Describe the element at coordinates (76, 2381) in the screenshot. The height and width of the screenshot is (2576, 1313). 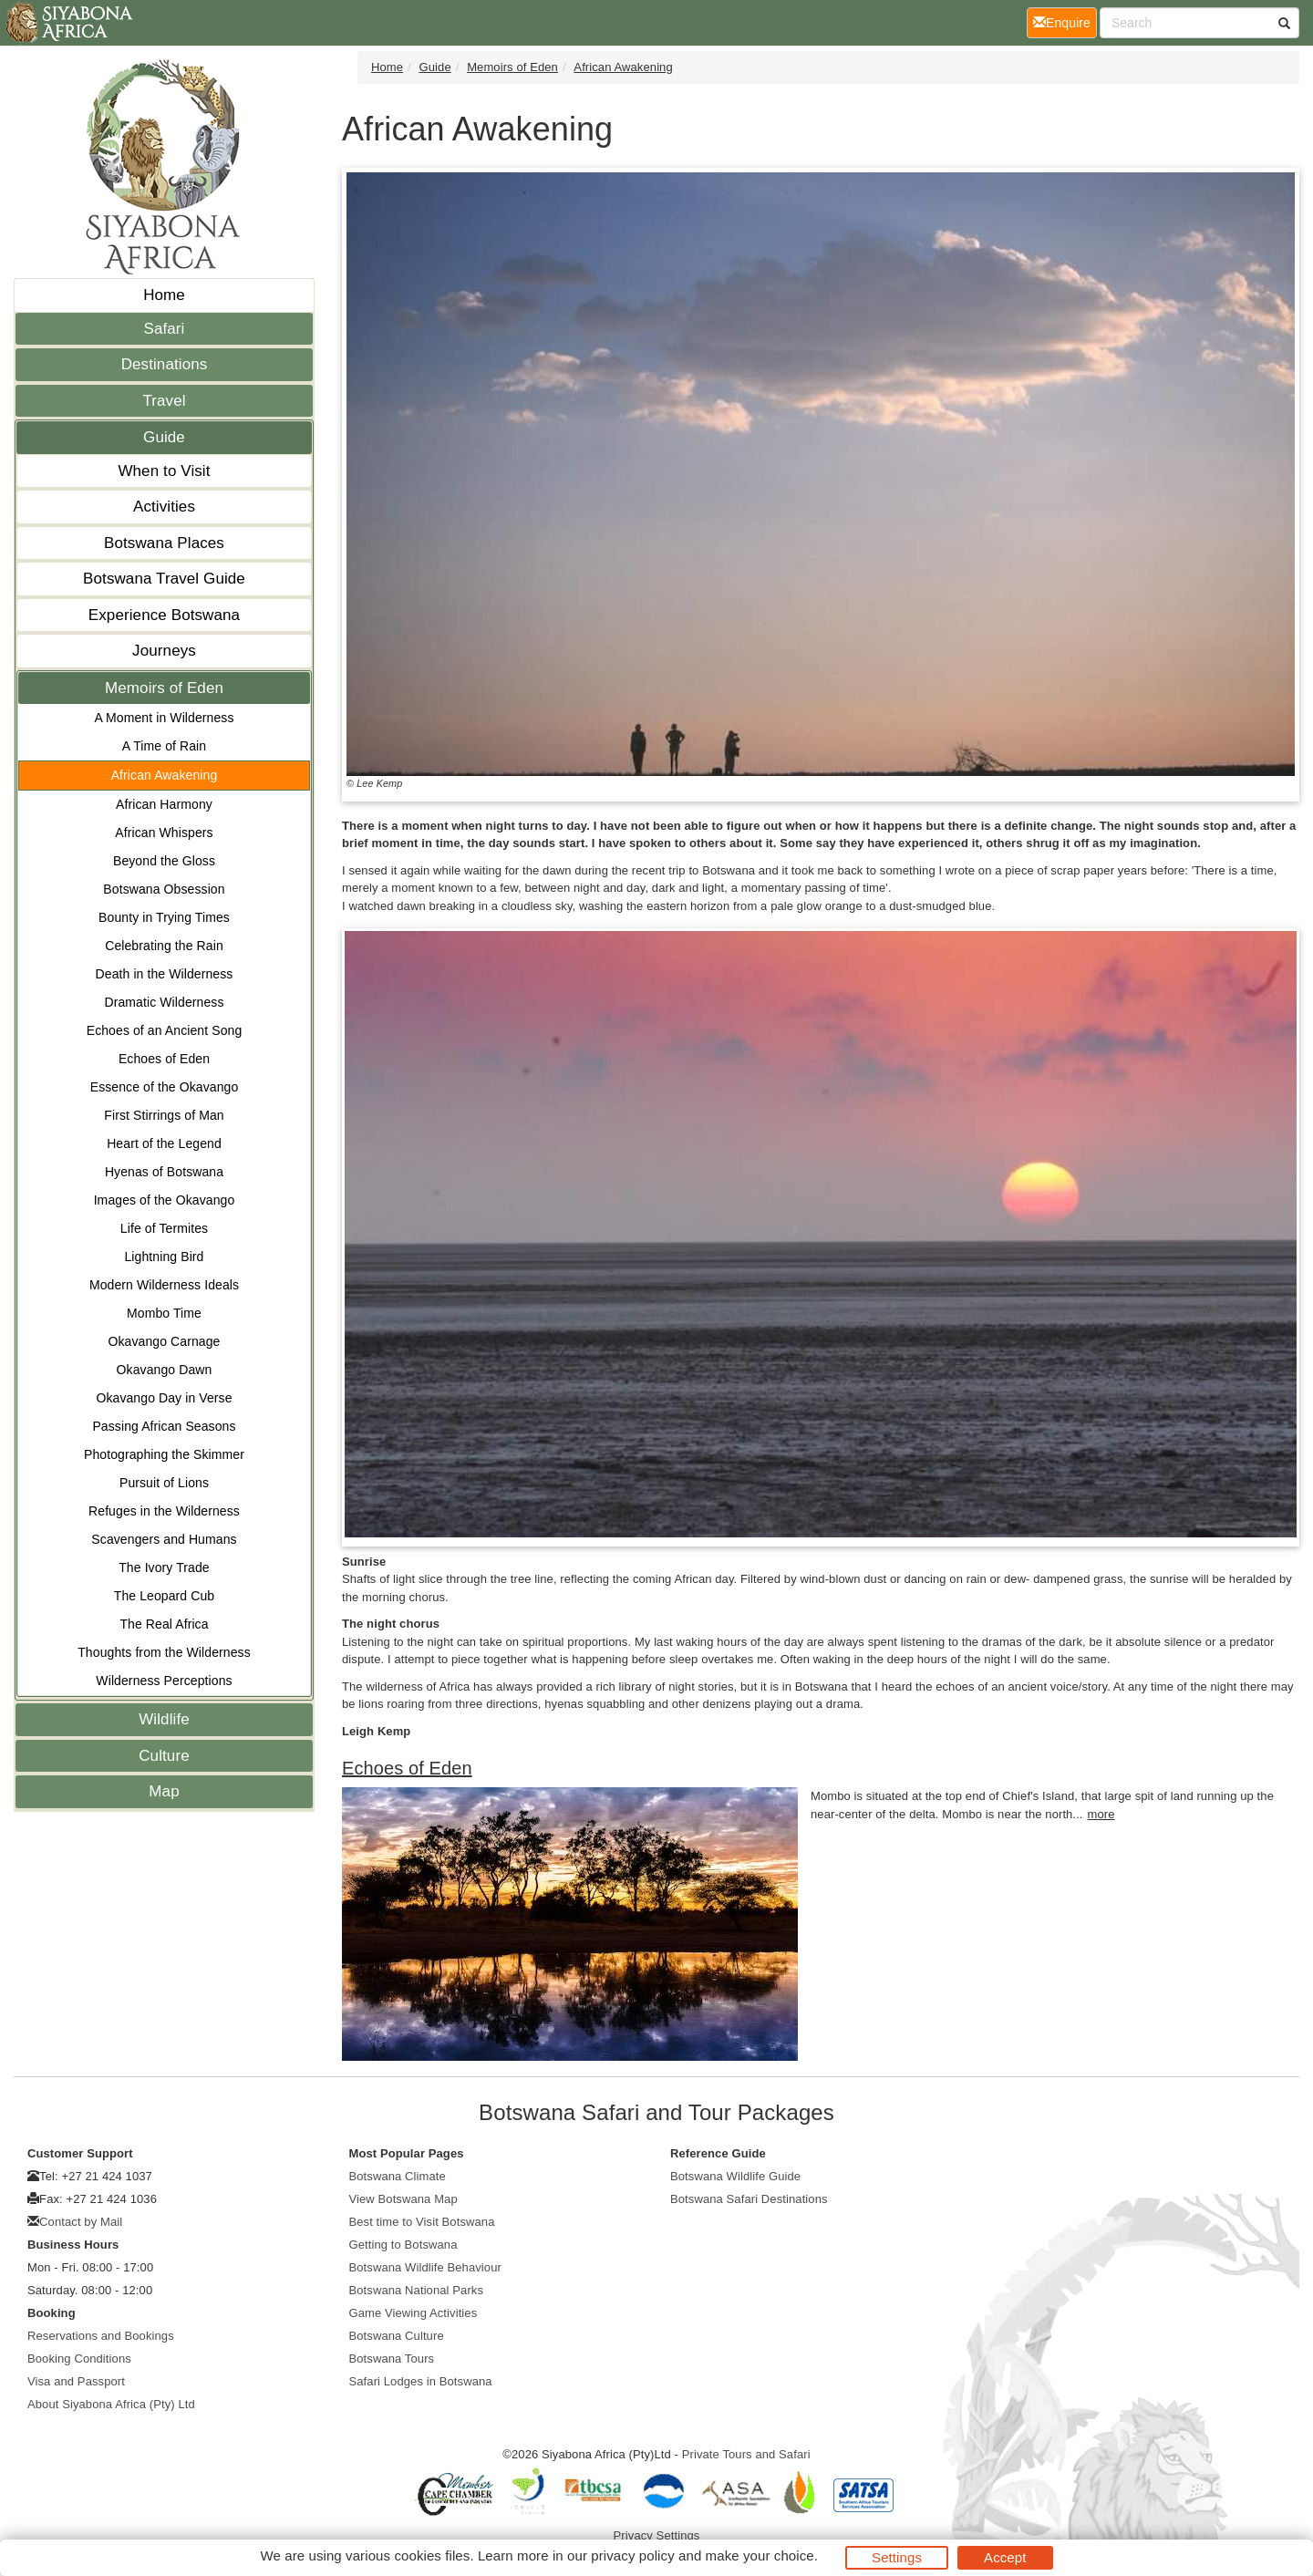
I see `Visa and Passport` at that location.